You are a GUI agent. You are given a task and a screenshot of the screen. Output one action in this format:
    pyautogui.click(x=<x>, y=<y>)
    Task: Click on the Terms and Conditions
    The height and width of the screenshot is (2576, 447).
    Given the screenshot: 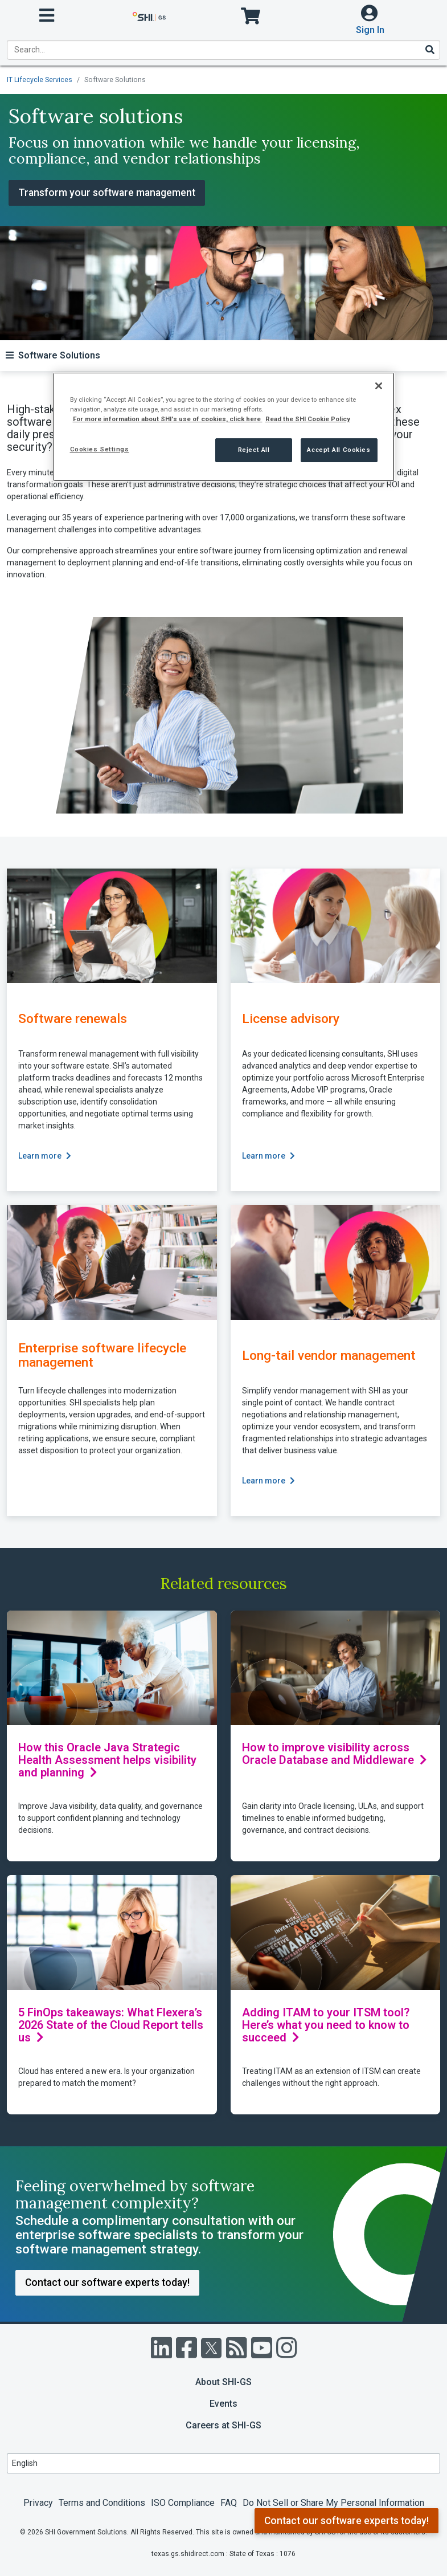 What is the action you would take?
    pyautogui.click(x=102, y=2502)
    